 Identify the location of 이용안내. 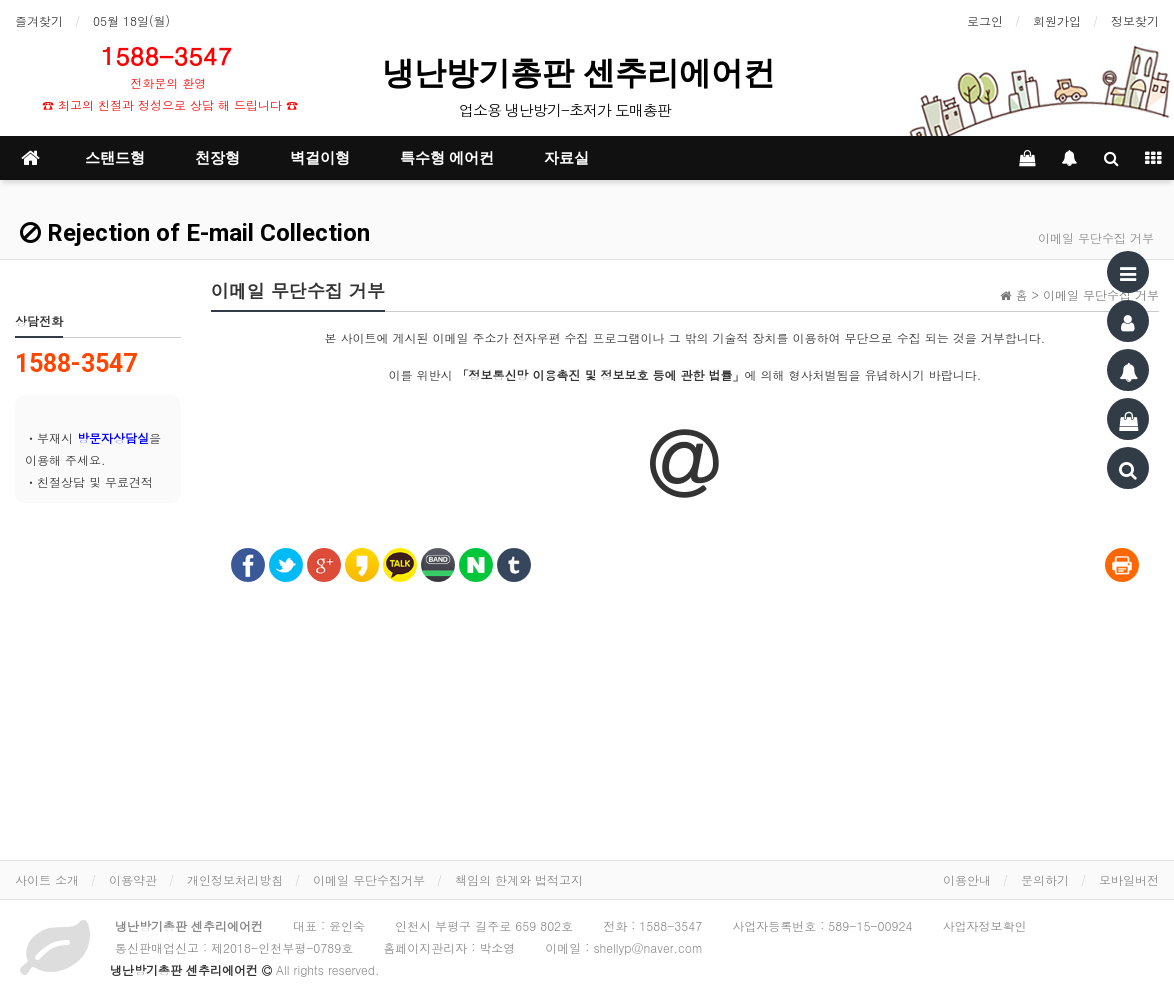
(967, 879).